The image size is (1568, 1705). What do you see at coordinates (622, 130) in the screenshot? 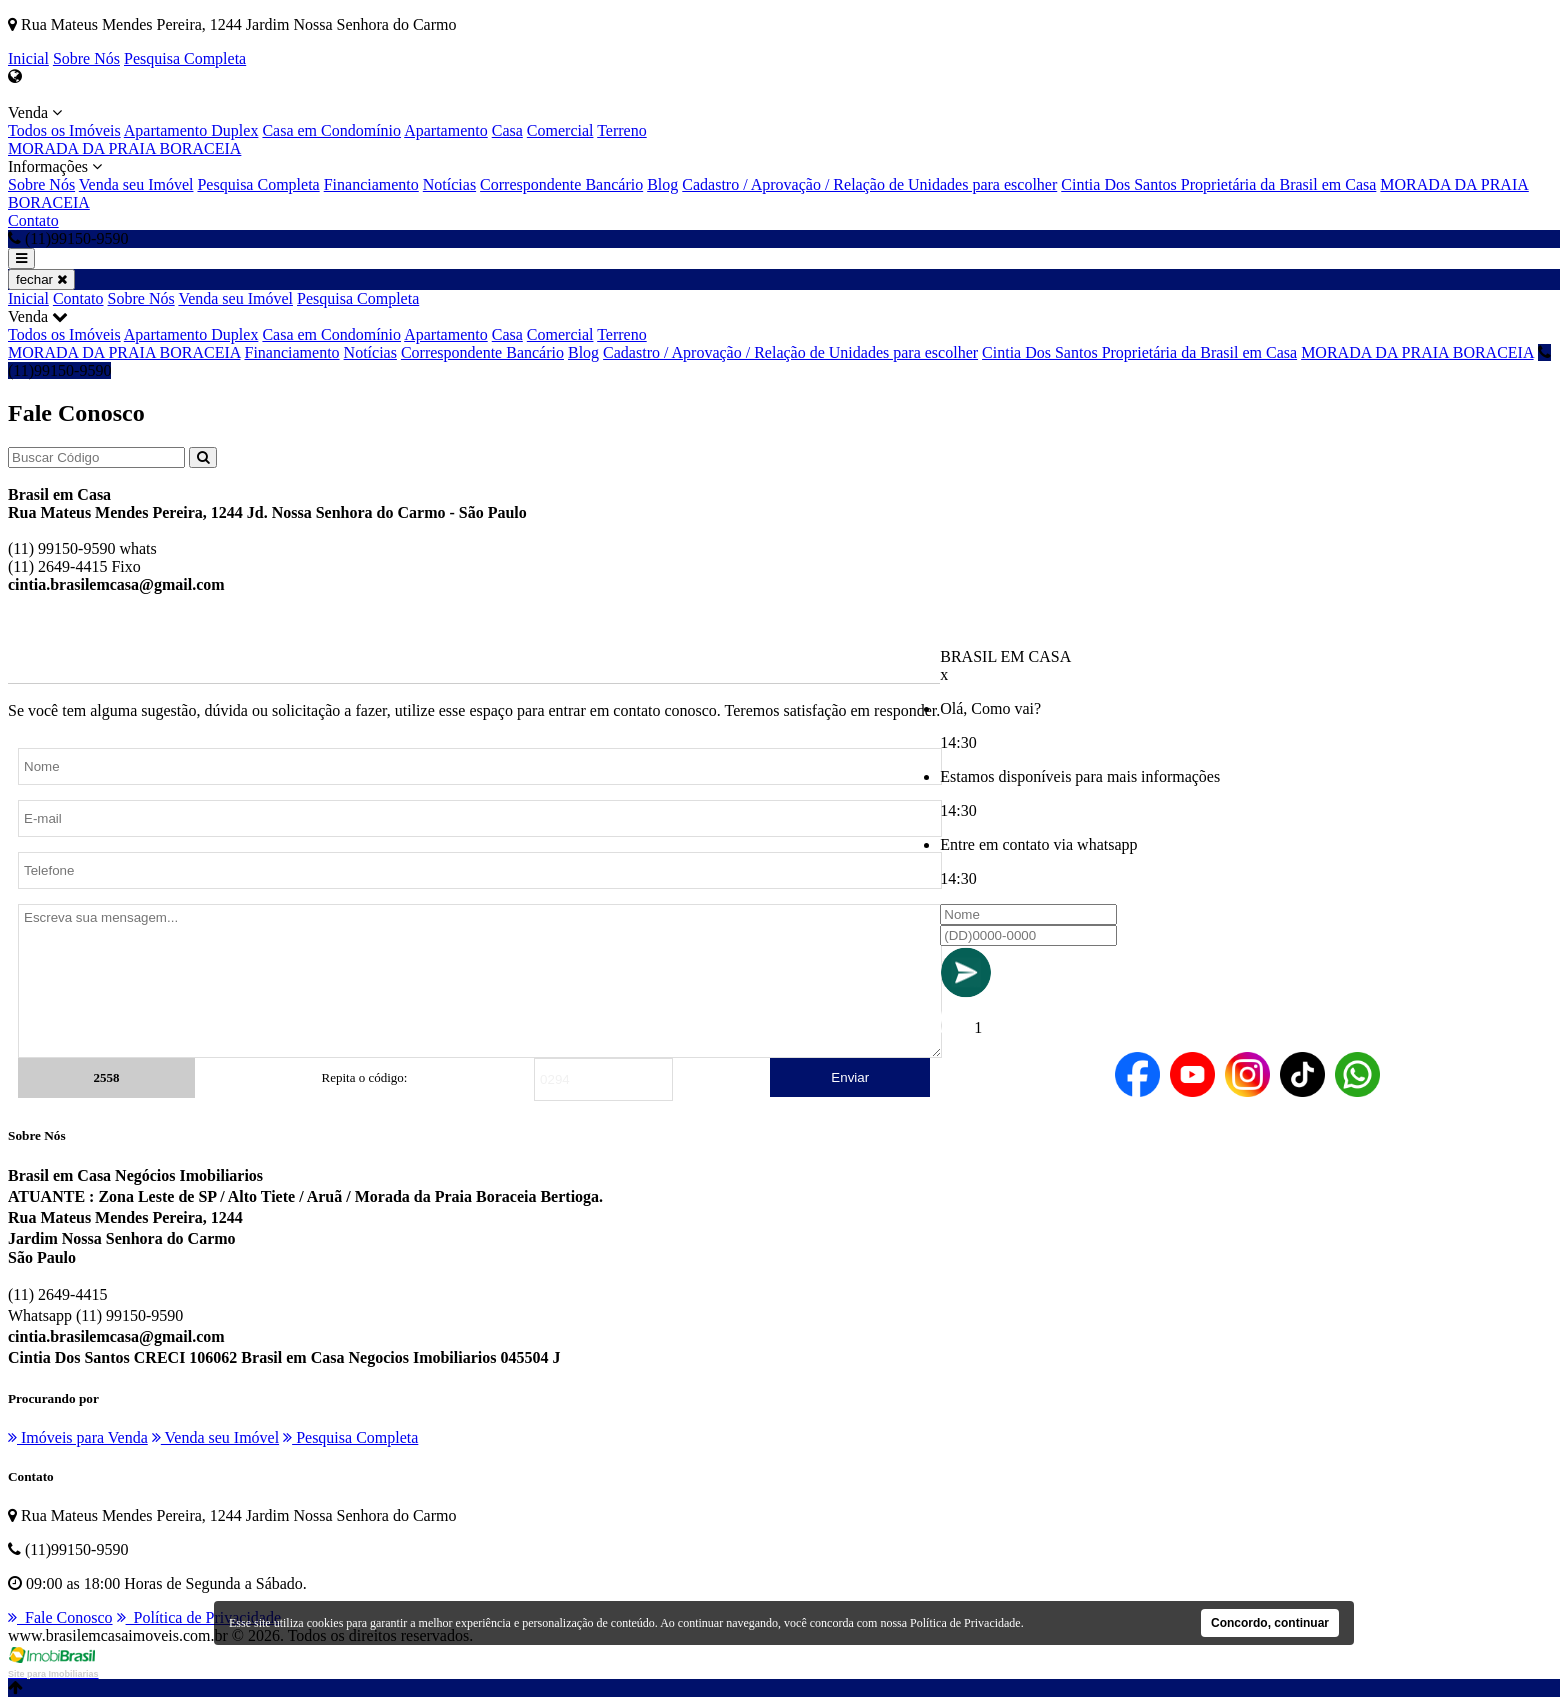
I see `Terreno` at bounding box center [622, 130].